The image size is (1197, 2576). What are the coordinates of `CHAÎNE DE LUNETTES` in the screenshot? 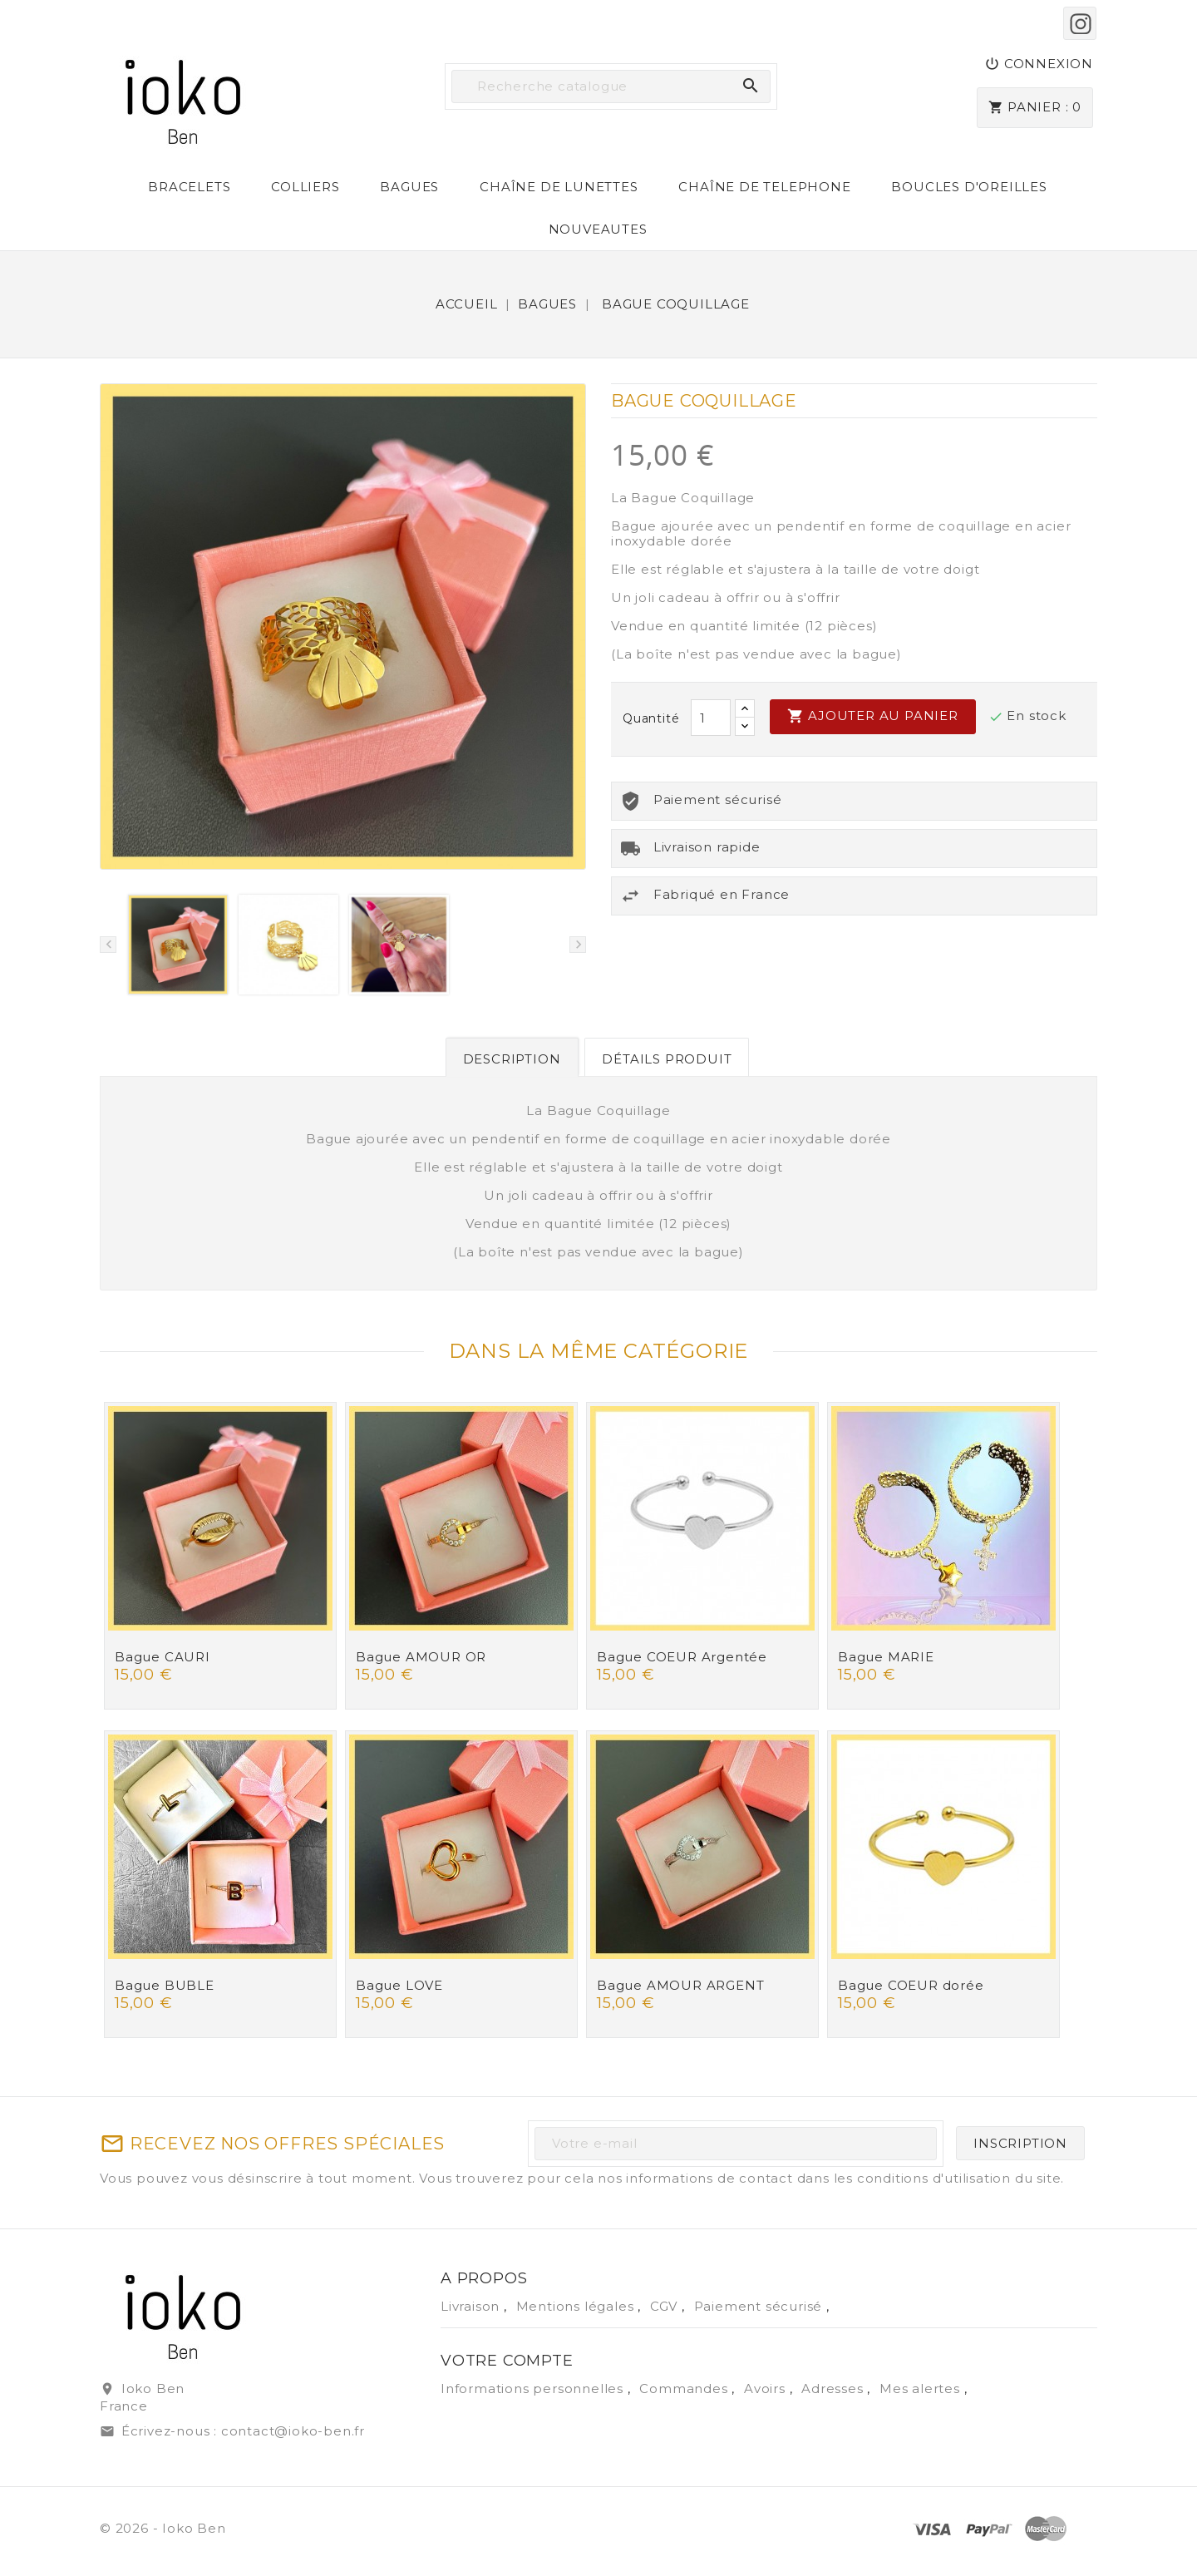 It's located at (559, 187).